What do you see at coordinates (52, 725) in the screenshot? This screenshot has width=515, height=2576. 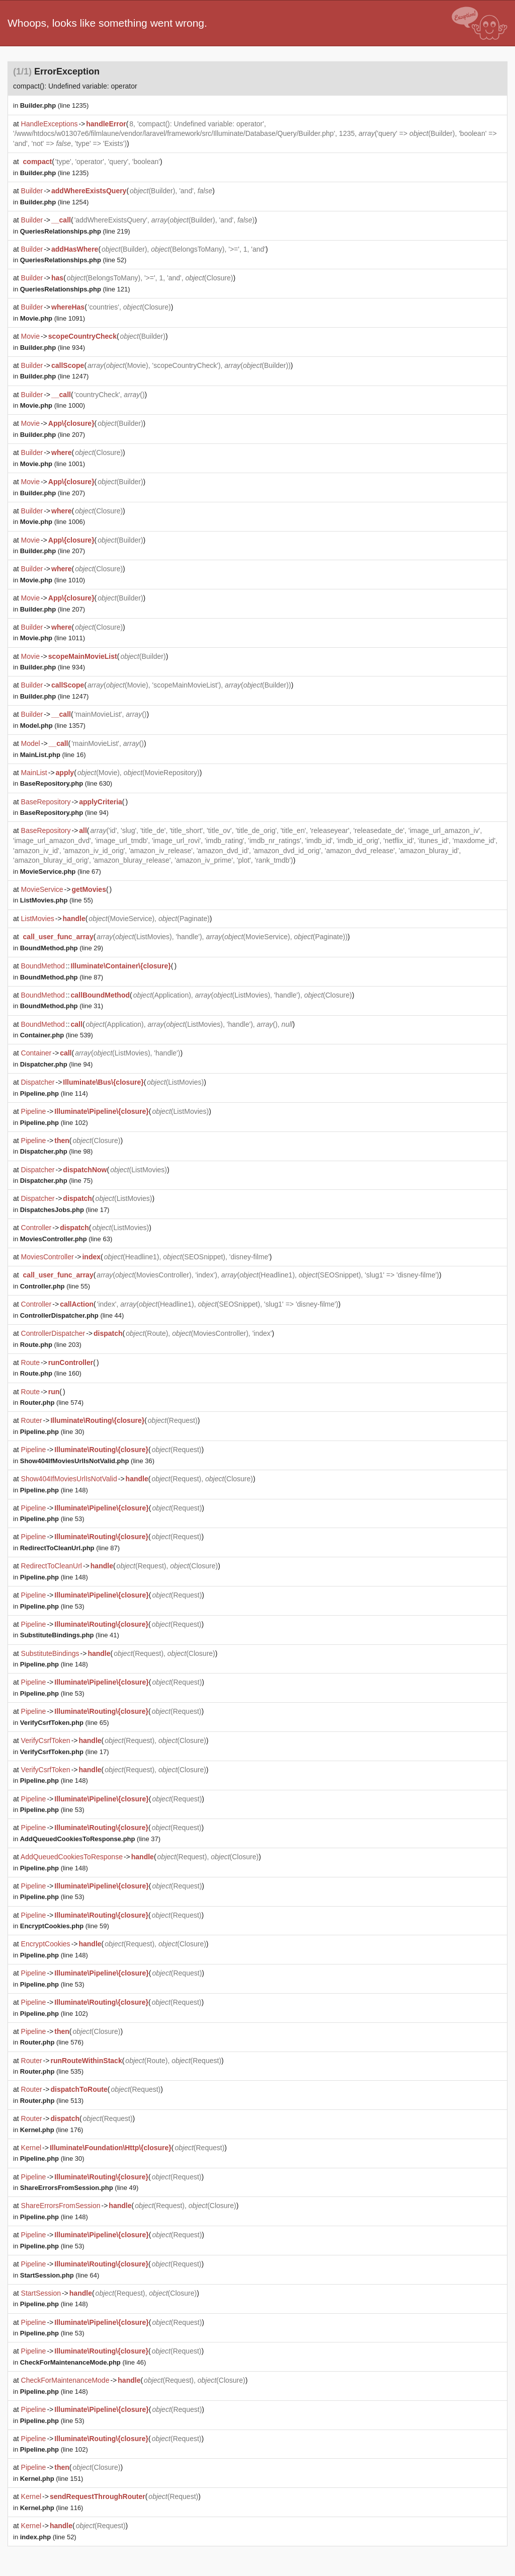 I see `(line 1357)` at bounding box center [52, 725].